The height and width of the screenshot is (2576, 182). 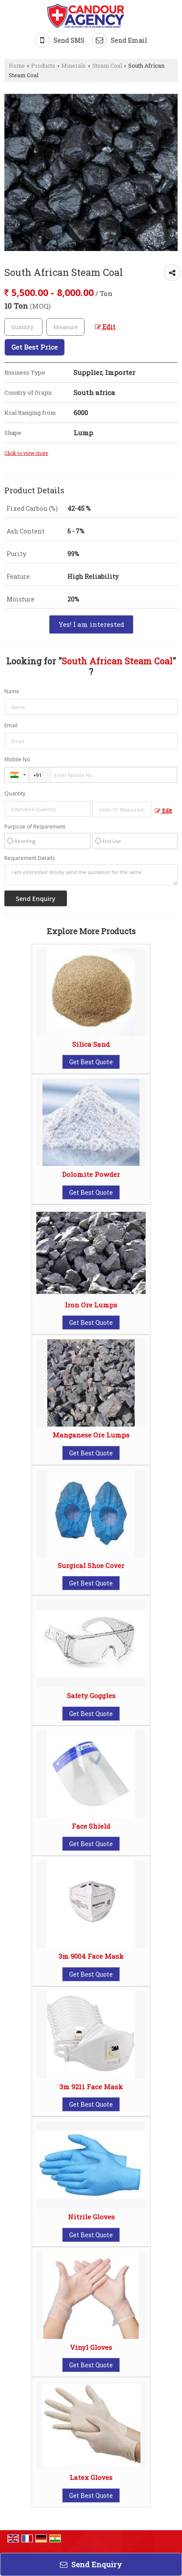 I want to click on Safety Goggles, so click(x=91, y=1695).